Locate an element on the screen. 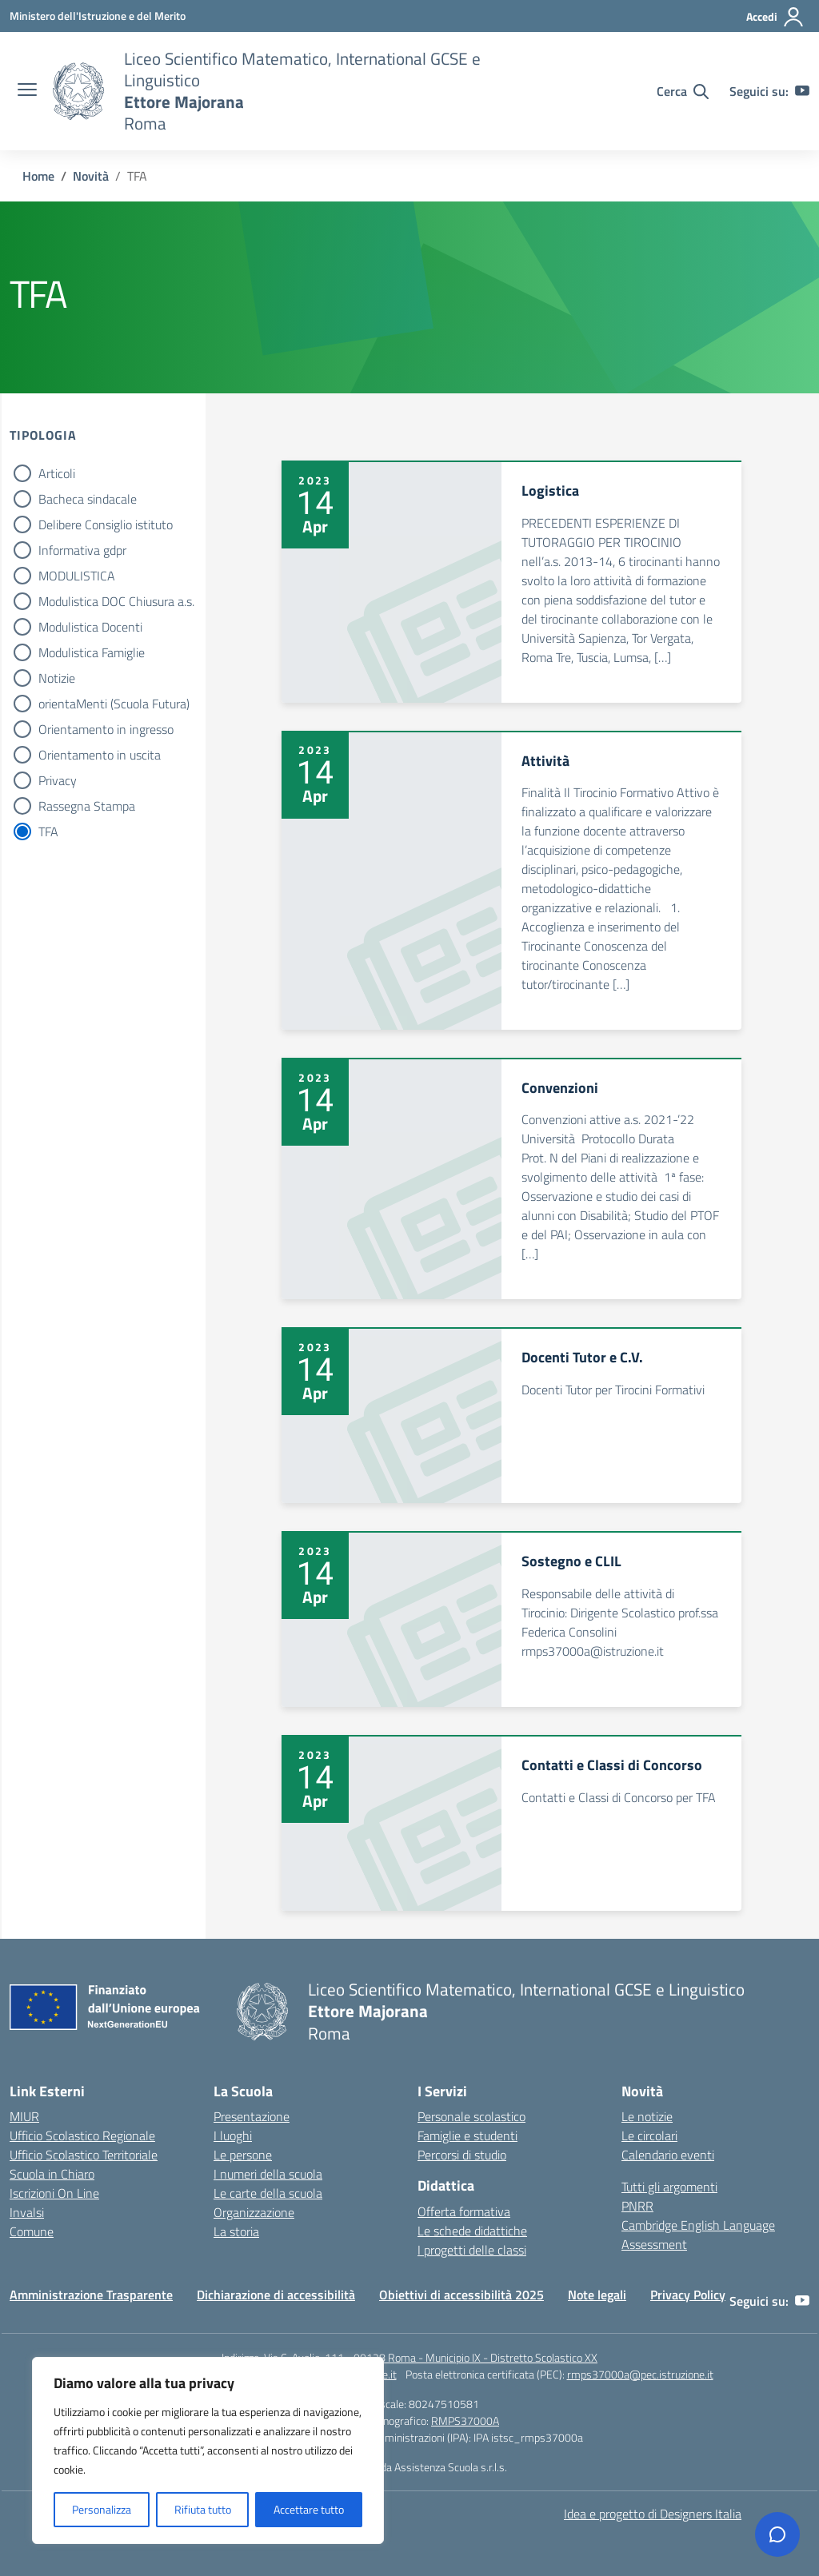  Articoli is located at coordinates (56, 473).